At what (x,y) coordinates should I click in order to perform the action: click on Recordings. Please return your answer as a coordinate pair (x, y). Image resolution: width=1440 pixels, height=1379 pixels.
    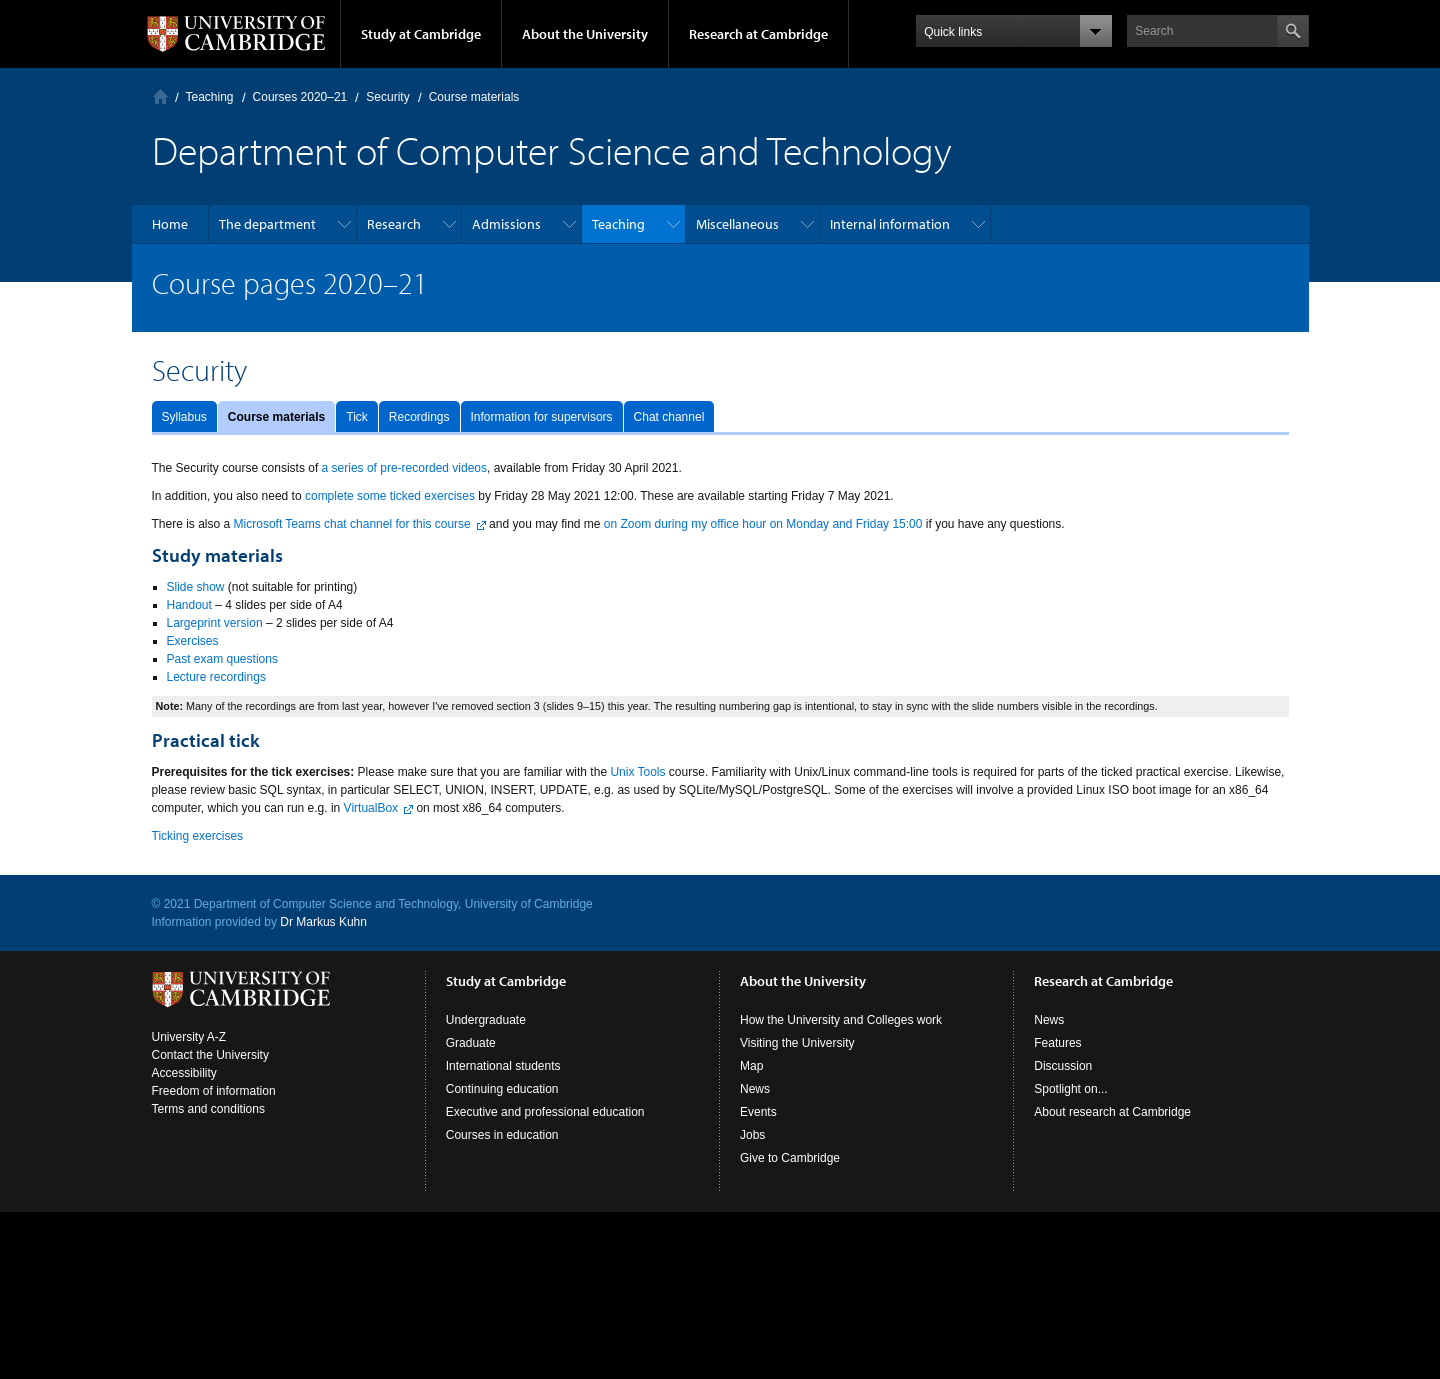
    Looking at the image, I should click on (419, 417).